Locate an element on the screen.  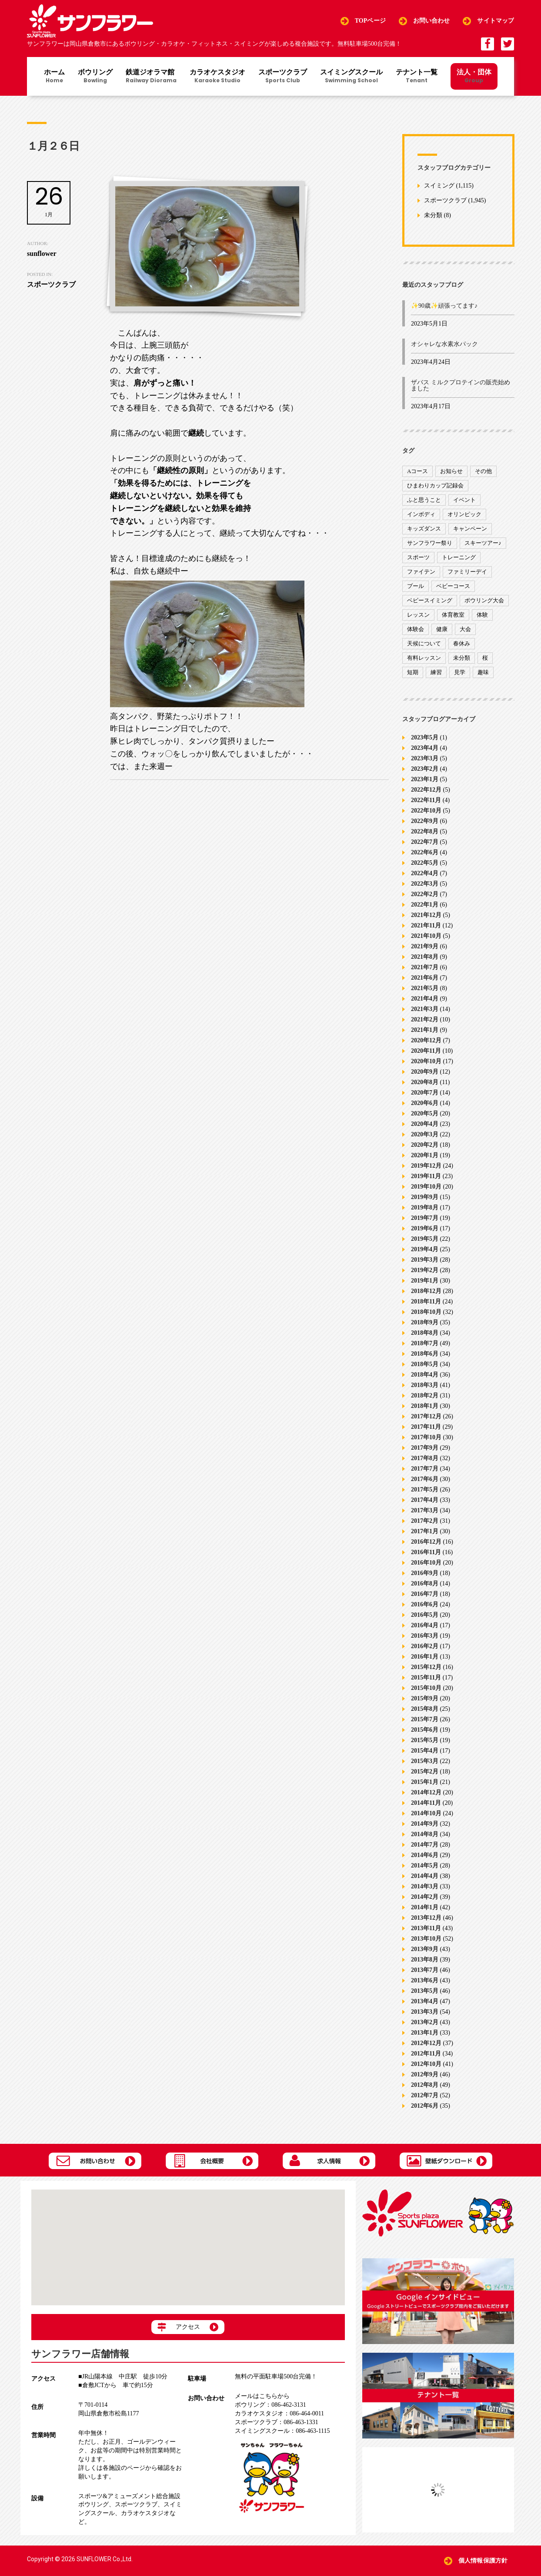
2014年5月 is located at coordinates (424, 1865).